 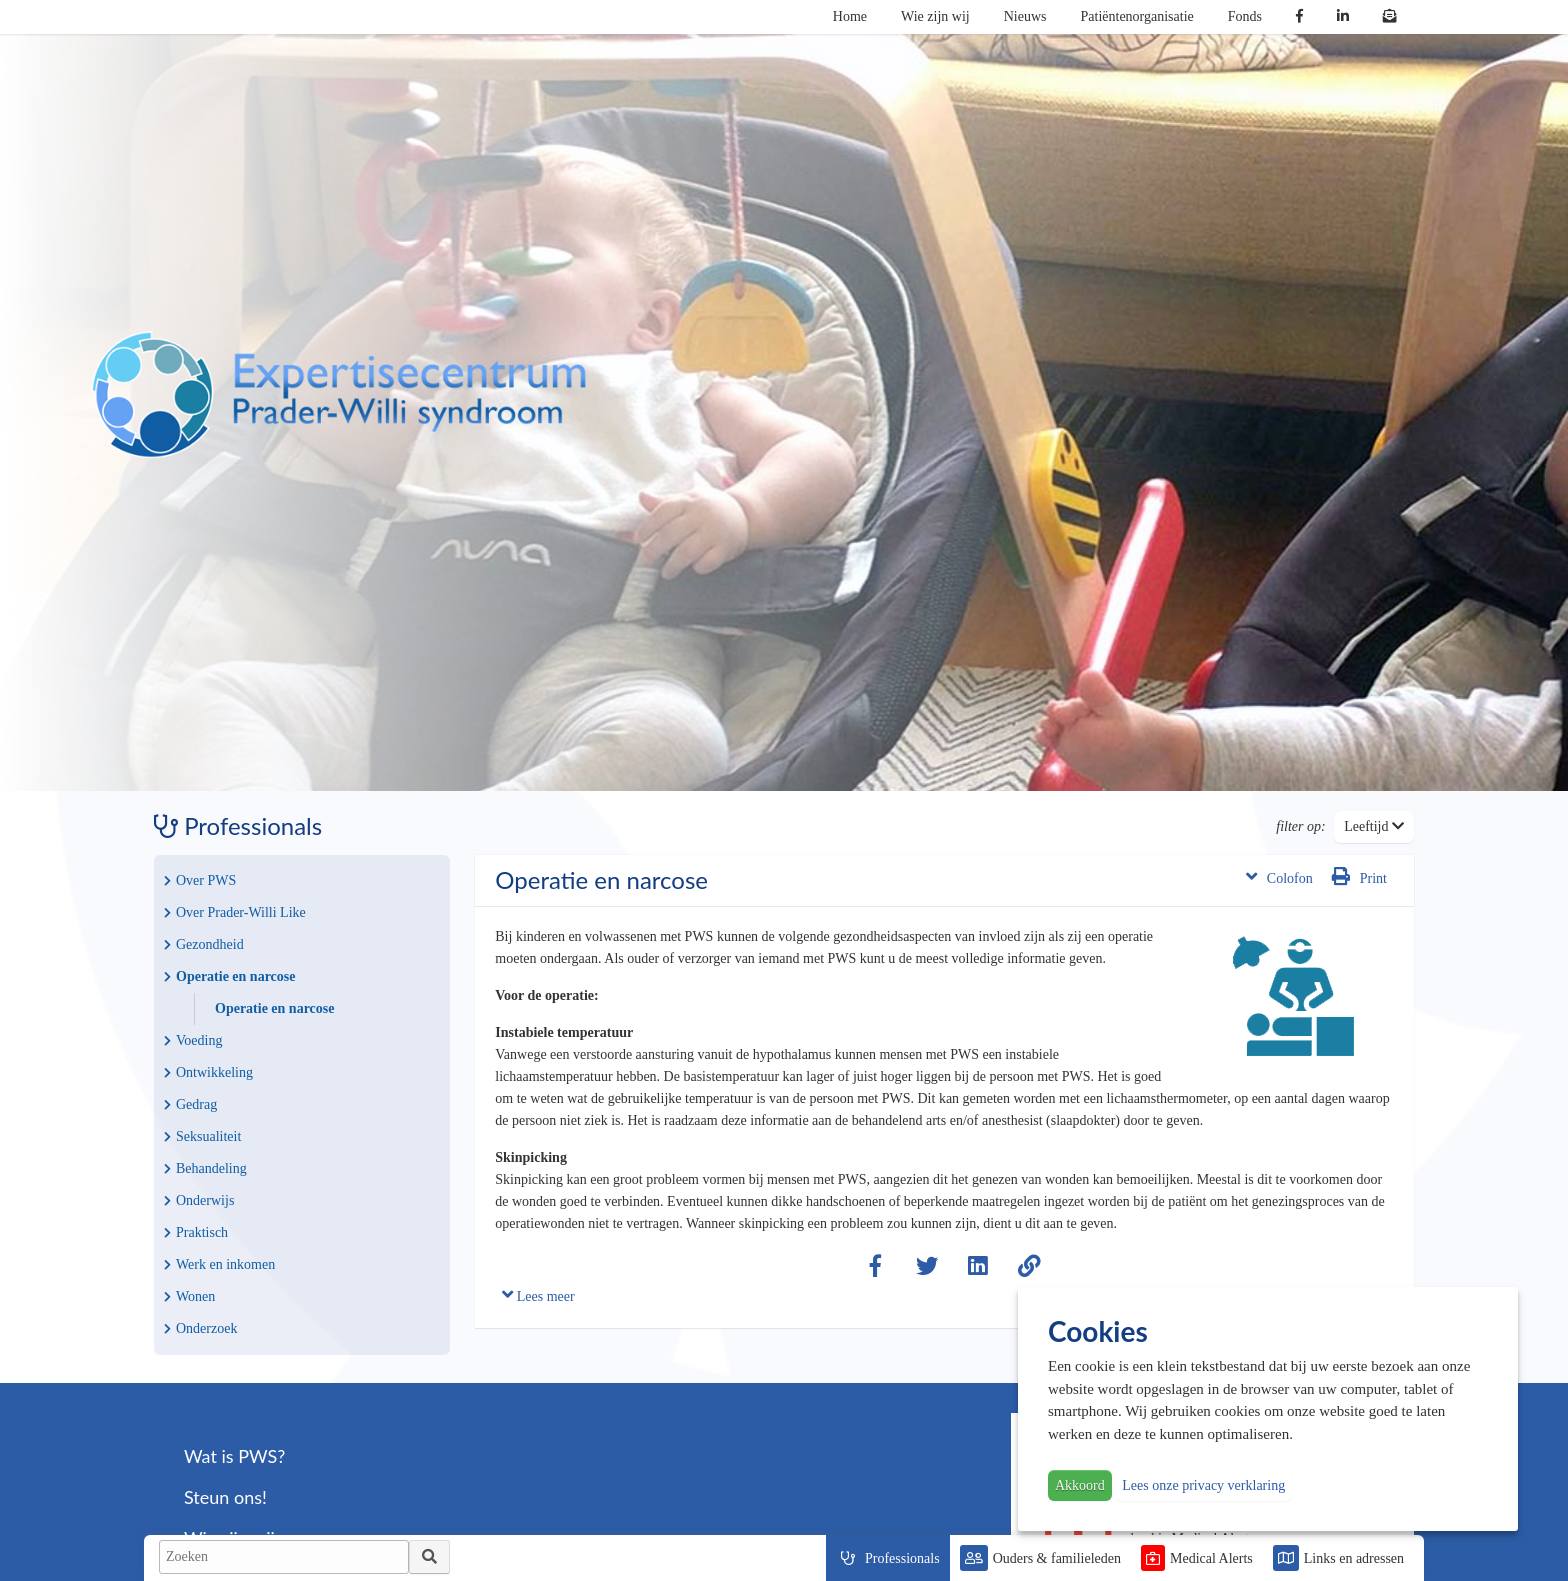 What do you see at coordinates (202, 1136) in the screenshot?
I see `Seksualiteit` at bounding box center [202, 1136].